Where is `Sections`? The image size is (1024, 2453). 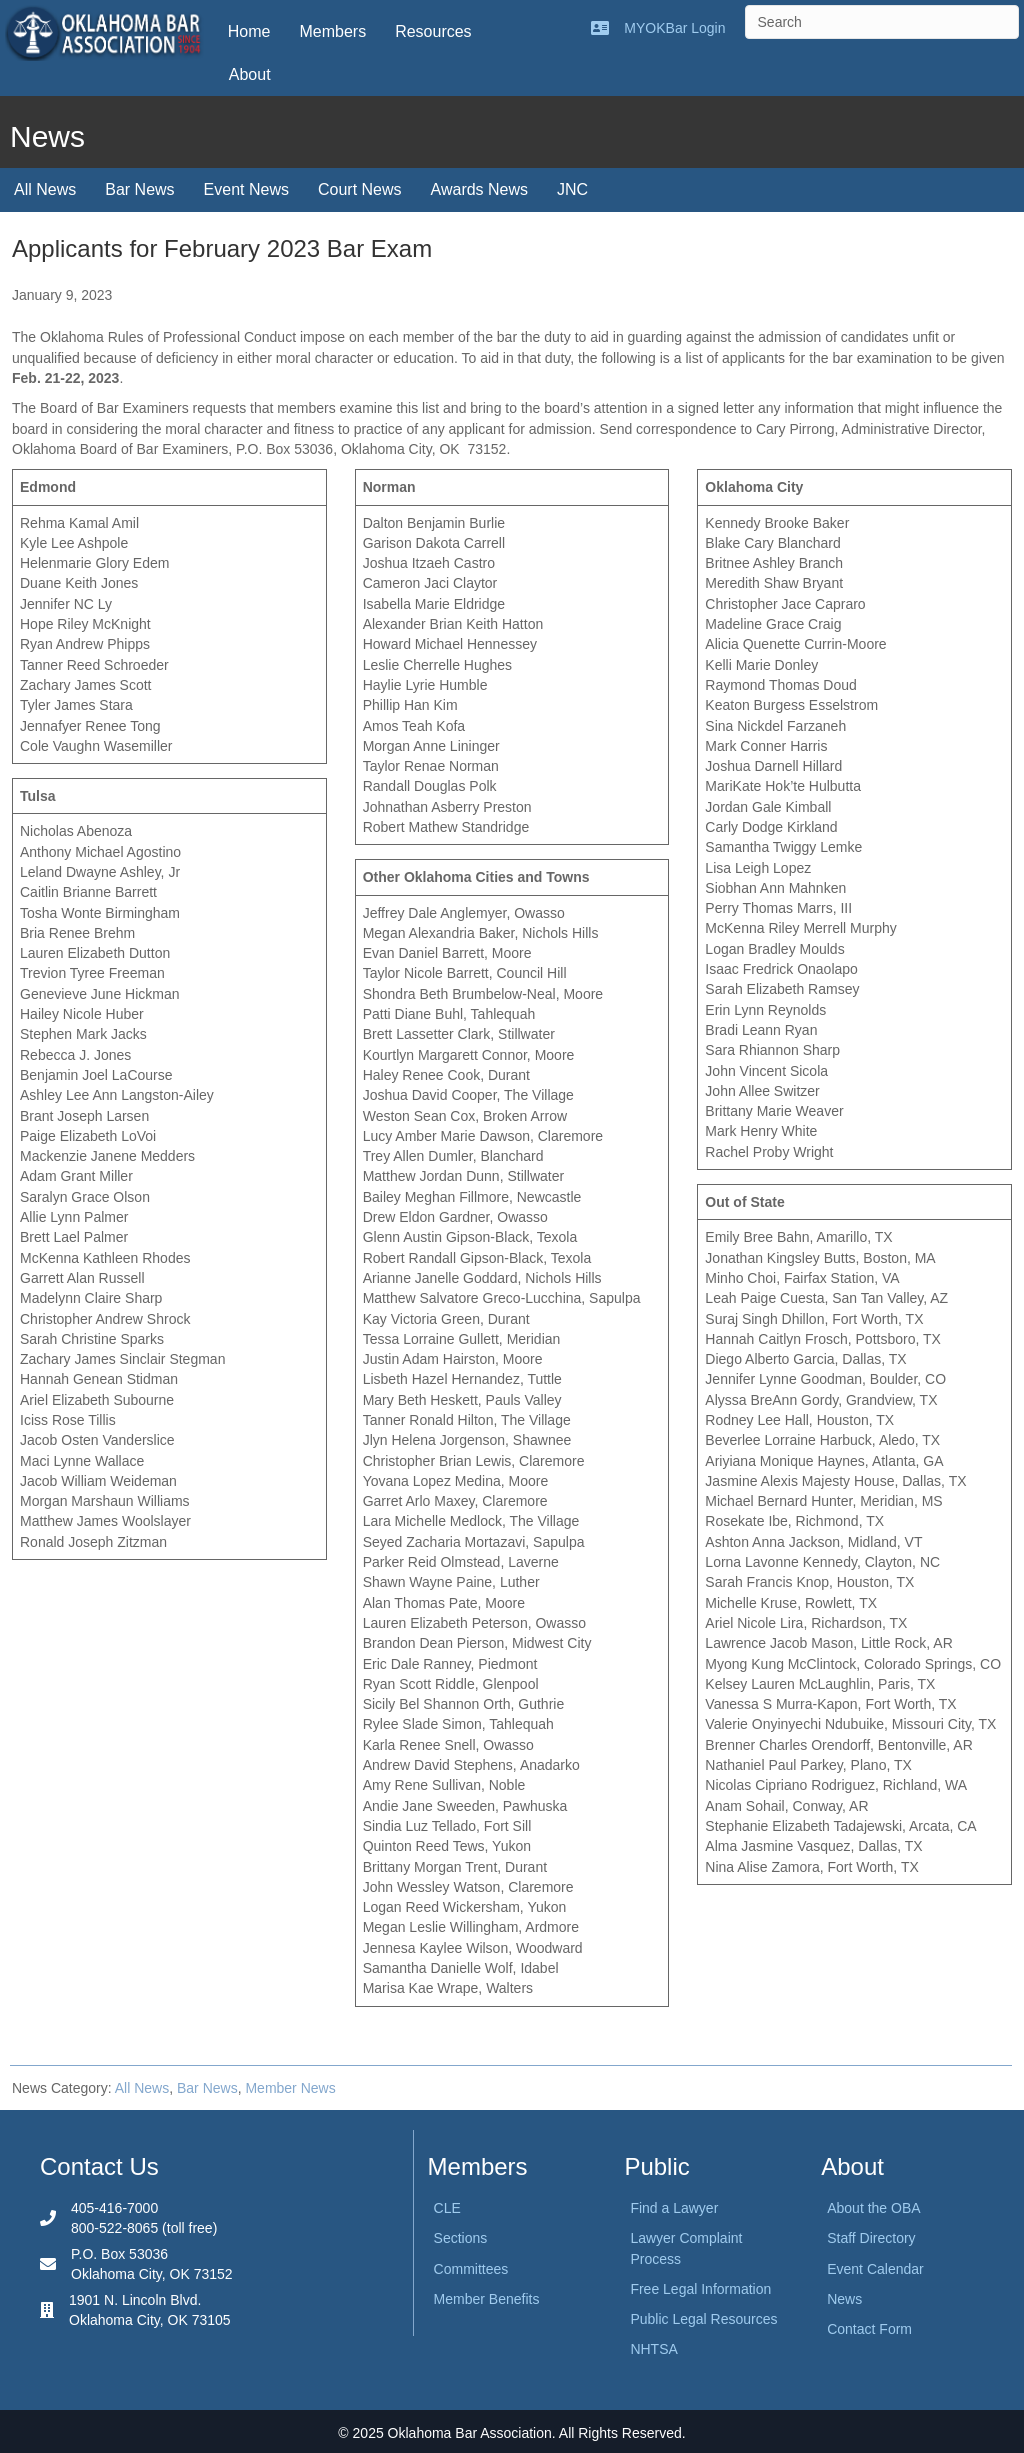 Sections is located at coordinates (461, 2238).